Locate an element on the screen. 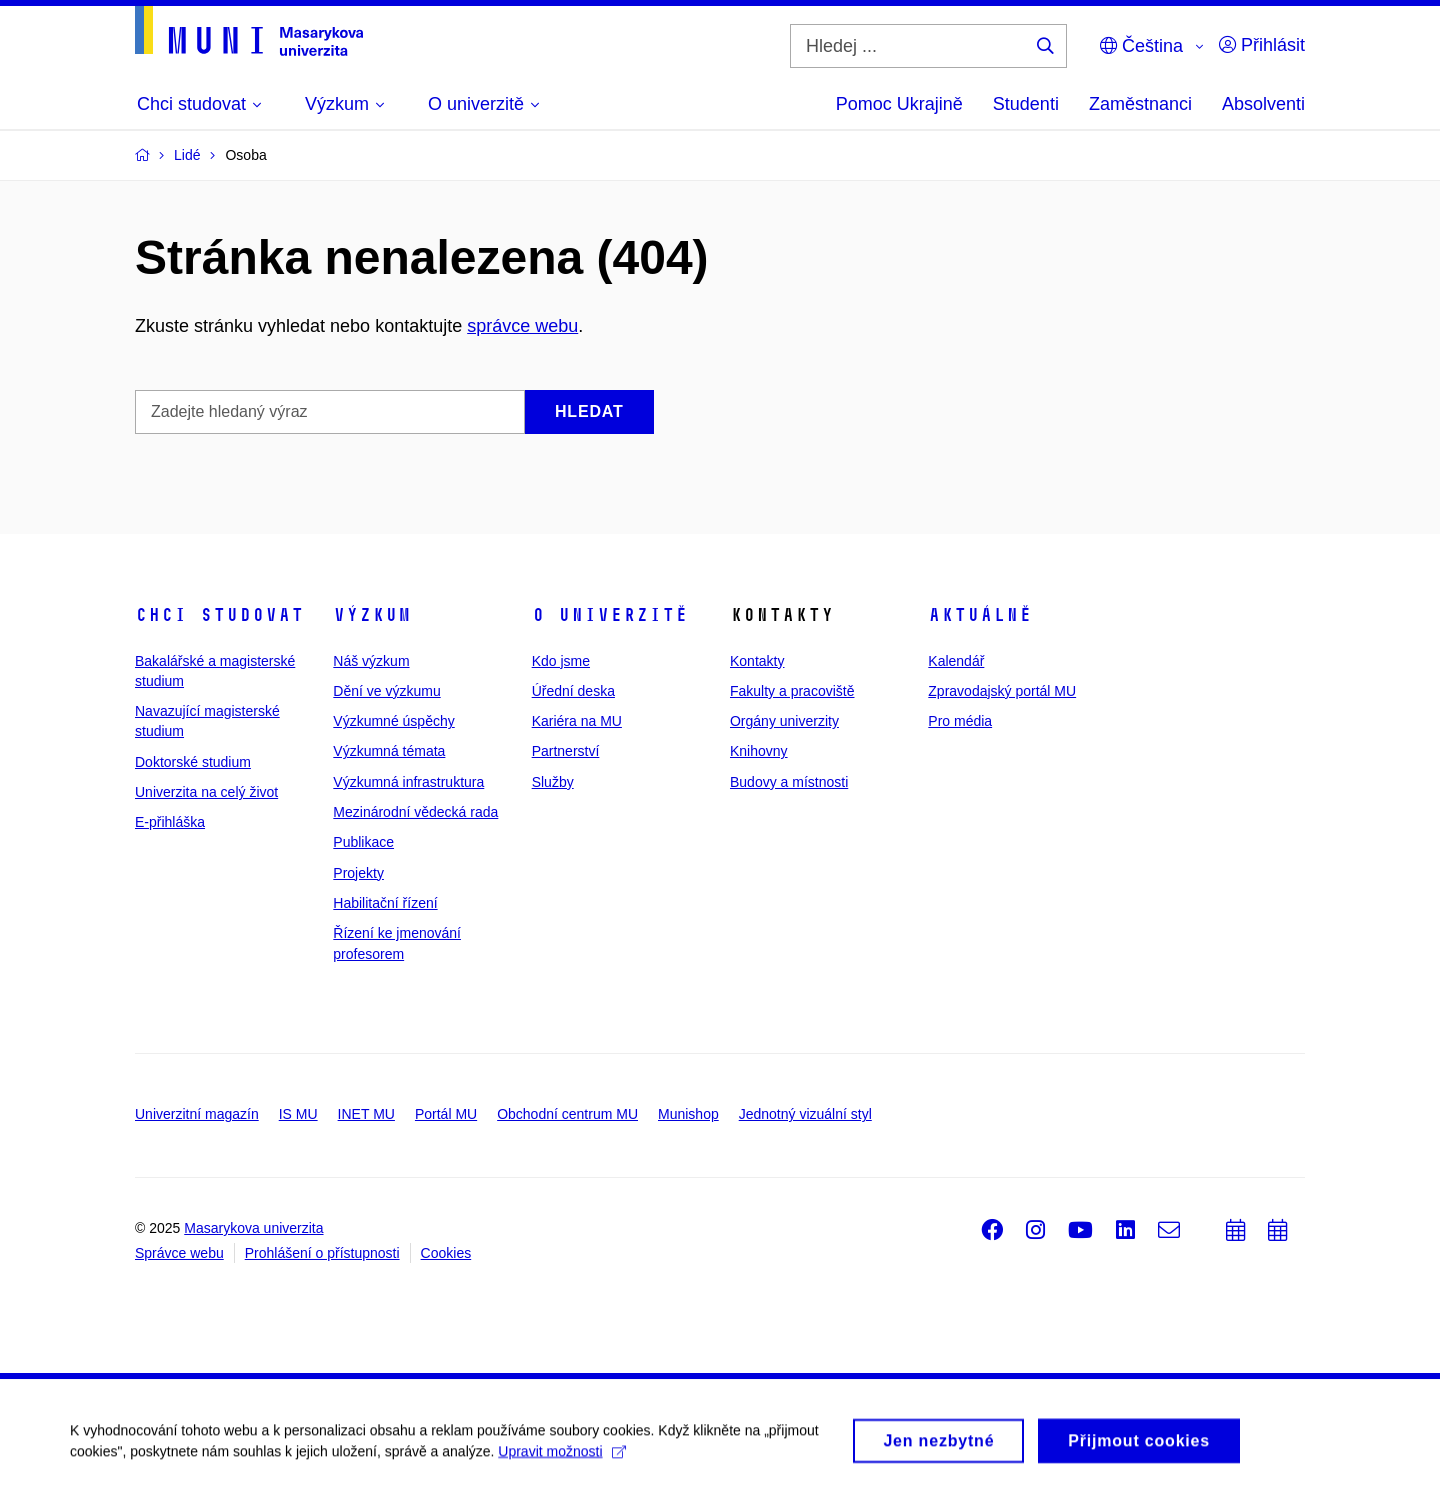 Image resolution: width=1440 pixels, height=1500 pixels. Obchodní centrum MU is located at coordinates (567, 1114).